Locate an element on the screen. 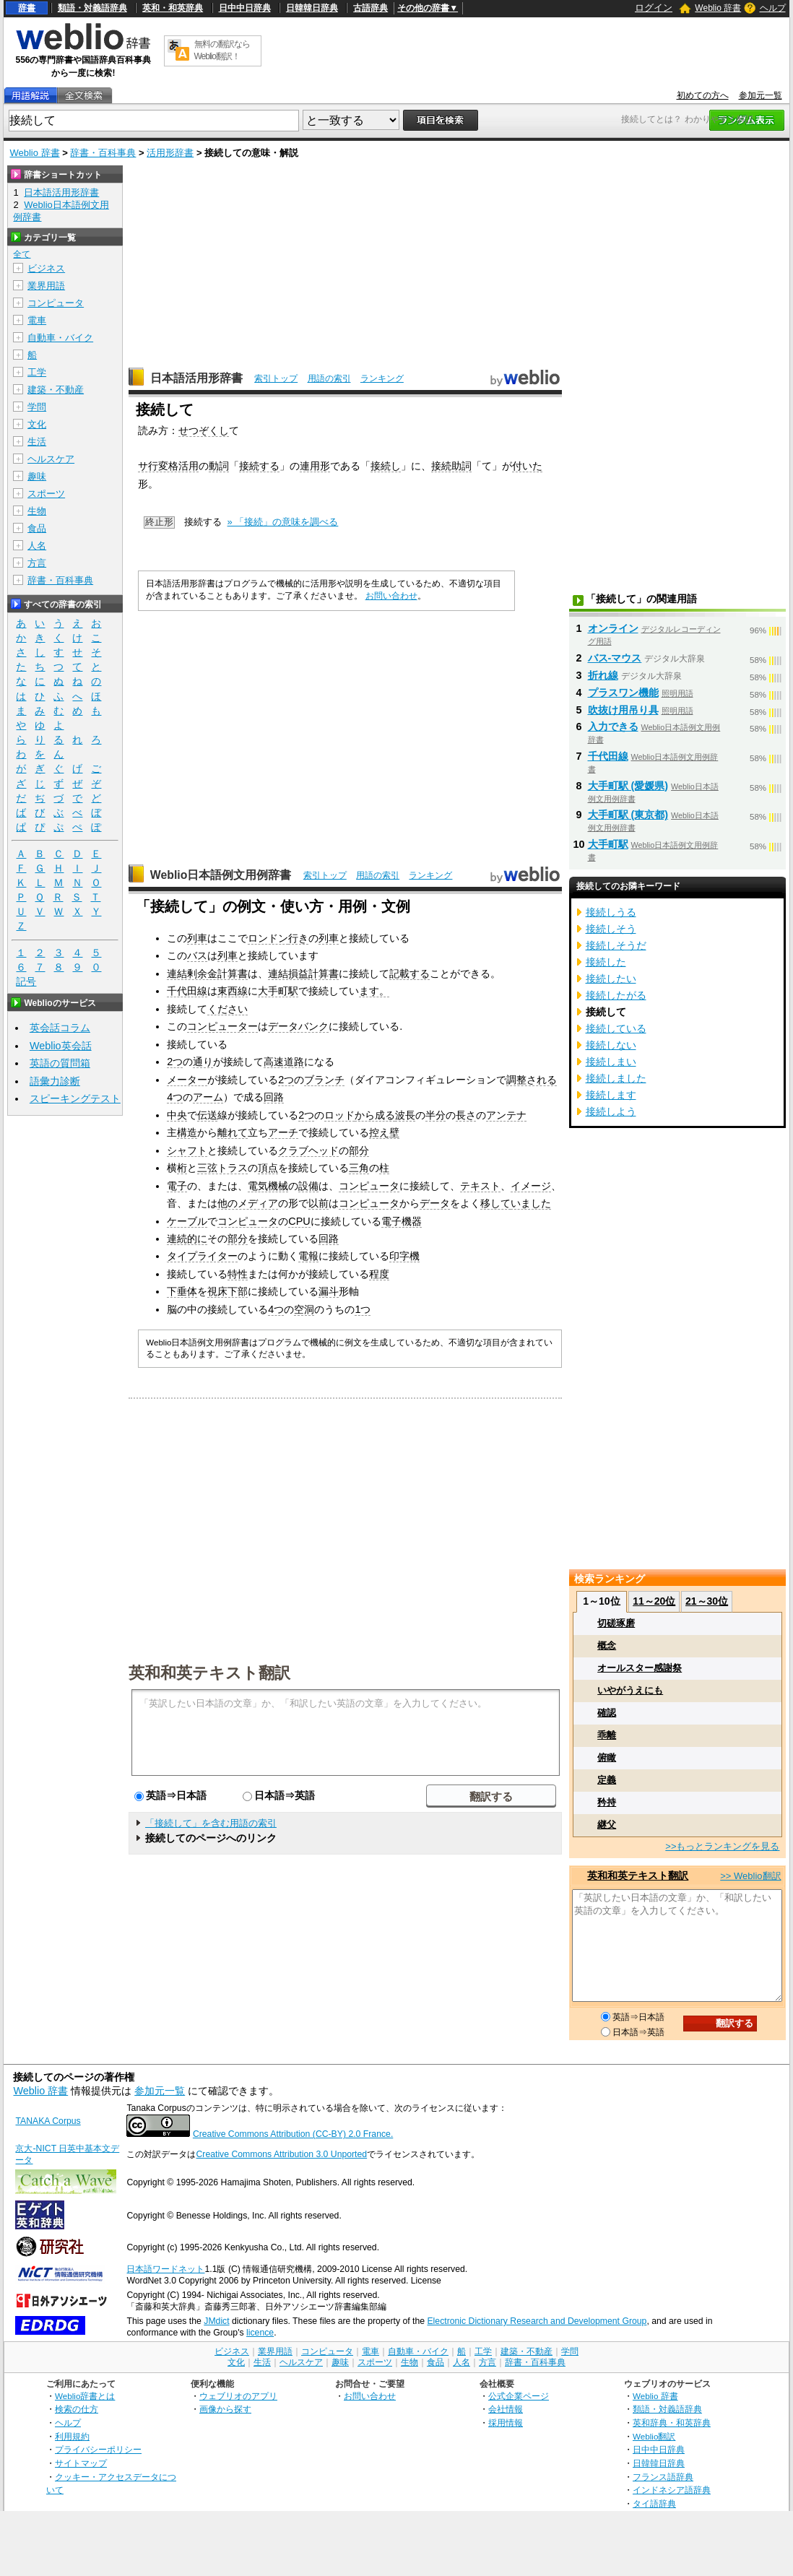  動詞 is located at coordinates (219, 466).